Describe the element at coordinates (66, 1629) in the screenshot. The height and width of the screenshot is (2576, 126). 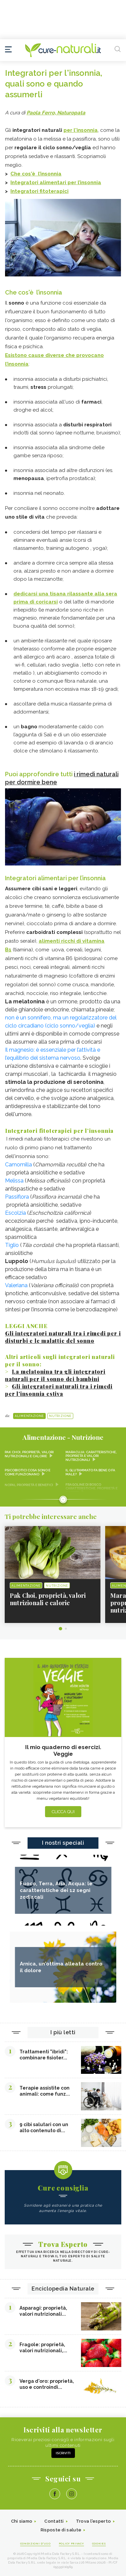
I see `2 [tab]` at that location.